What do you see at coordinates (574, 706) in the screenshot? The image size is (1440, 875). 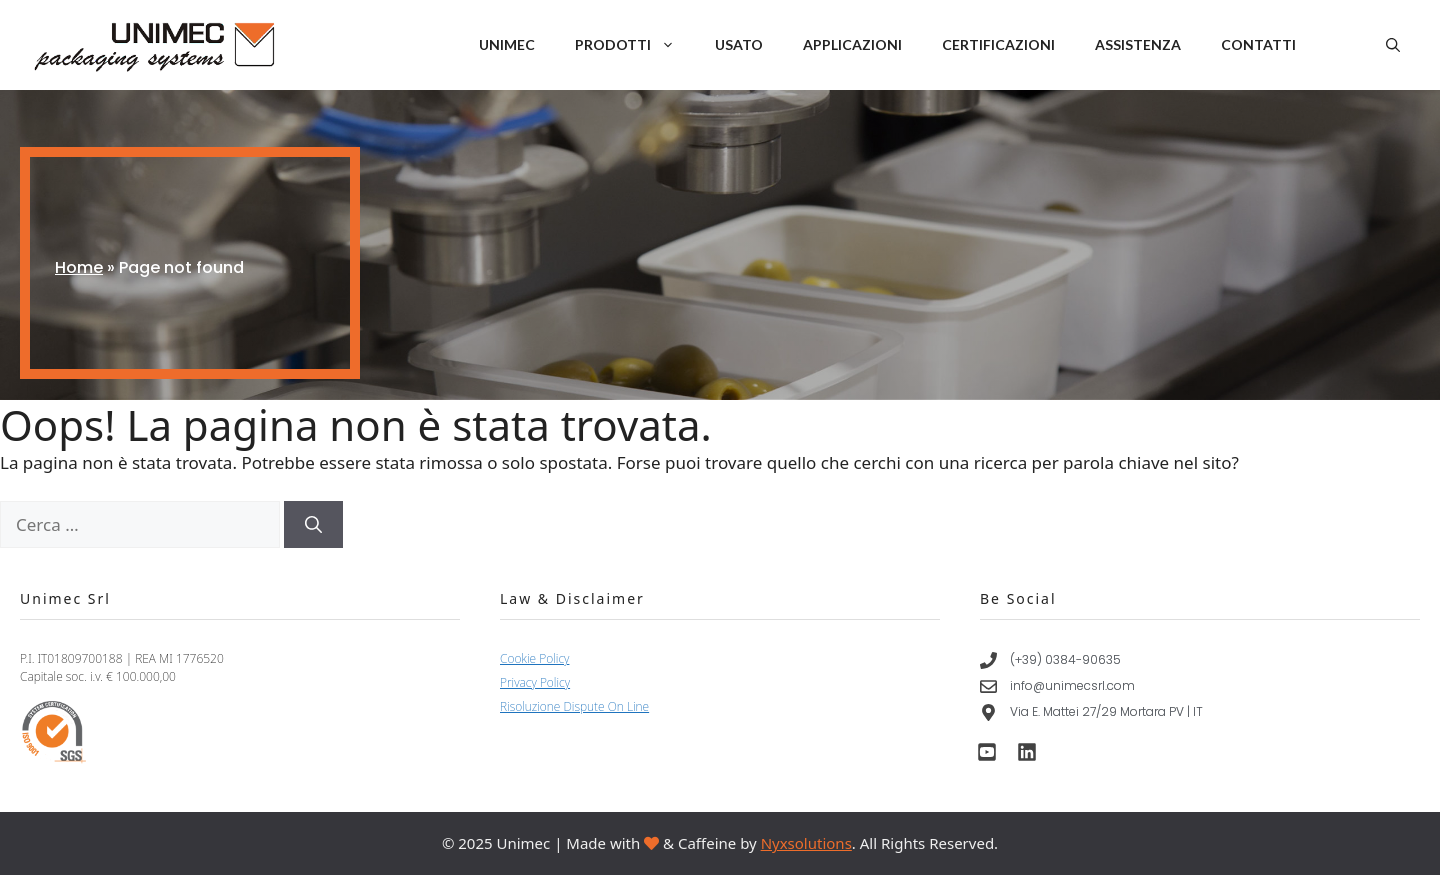 I see `Risoluzione Dispute On Line` at bounding box center [574, 706].